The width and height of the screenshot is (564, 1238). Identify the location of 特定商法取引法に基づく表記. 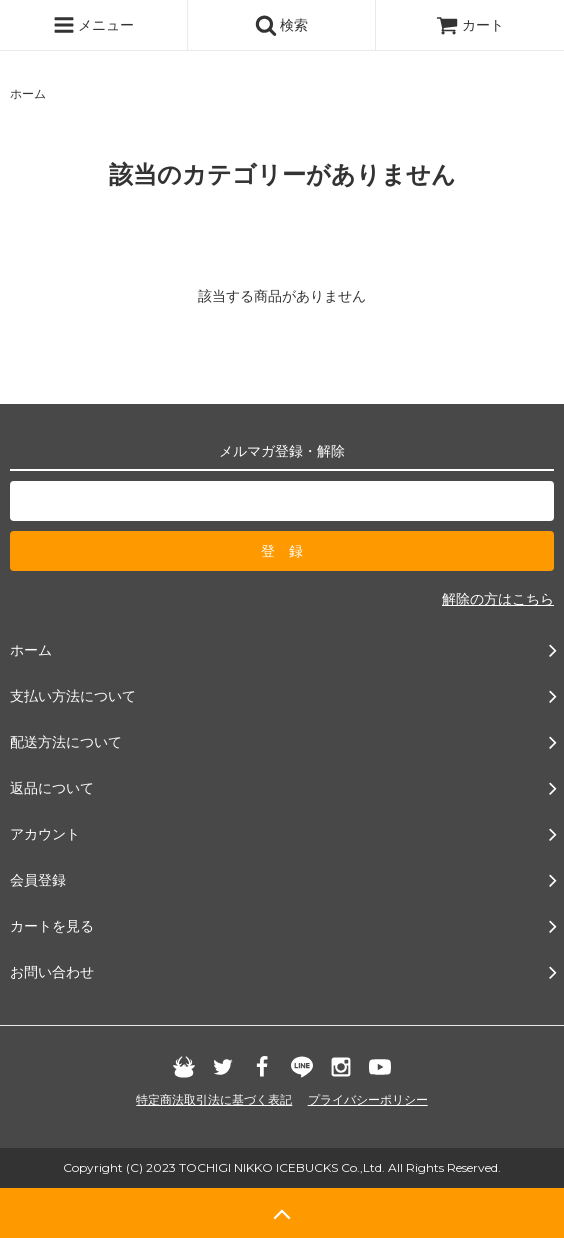
(214, 1100).